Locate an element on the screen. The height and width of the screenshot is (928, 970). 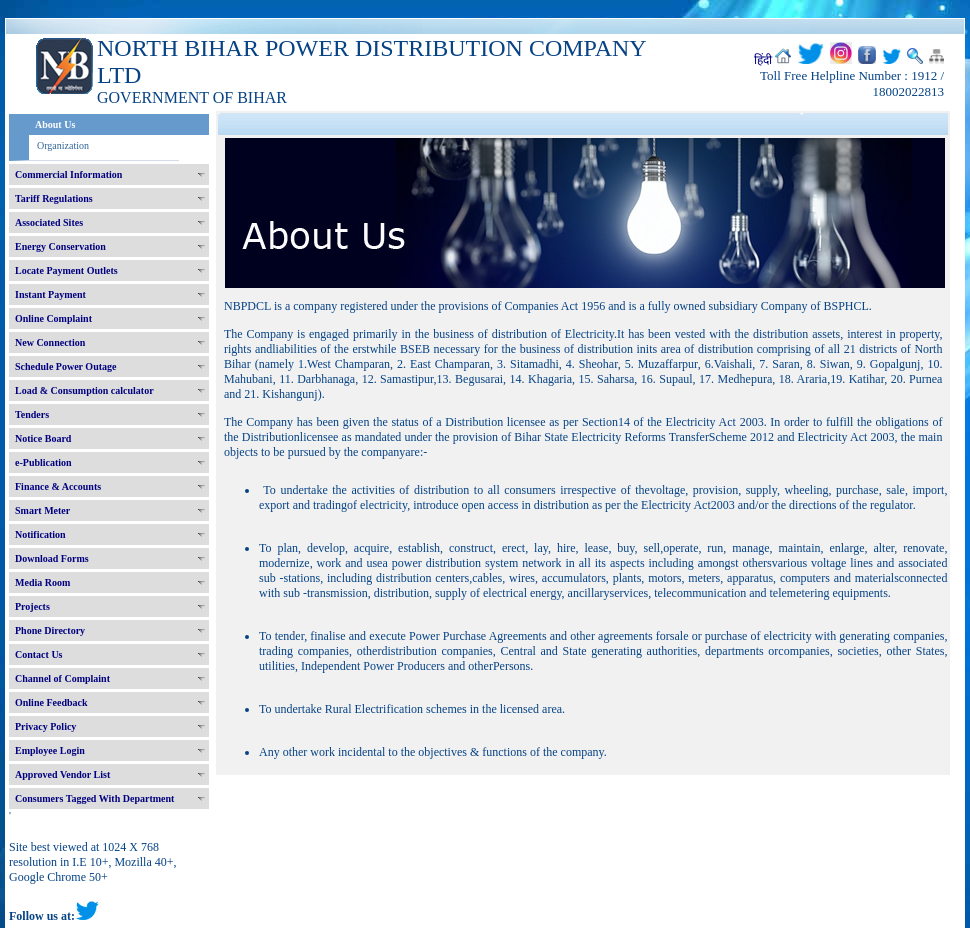
Locate Payment Outlets is located at coordinates (66, 270).